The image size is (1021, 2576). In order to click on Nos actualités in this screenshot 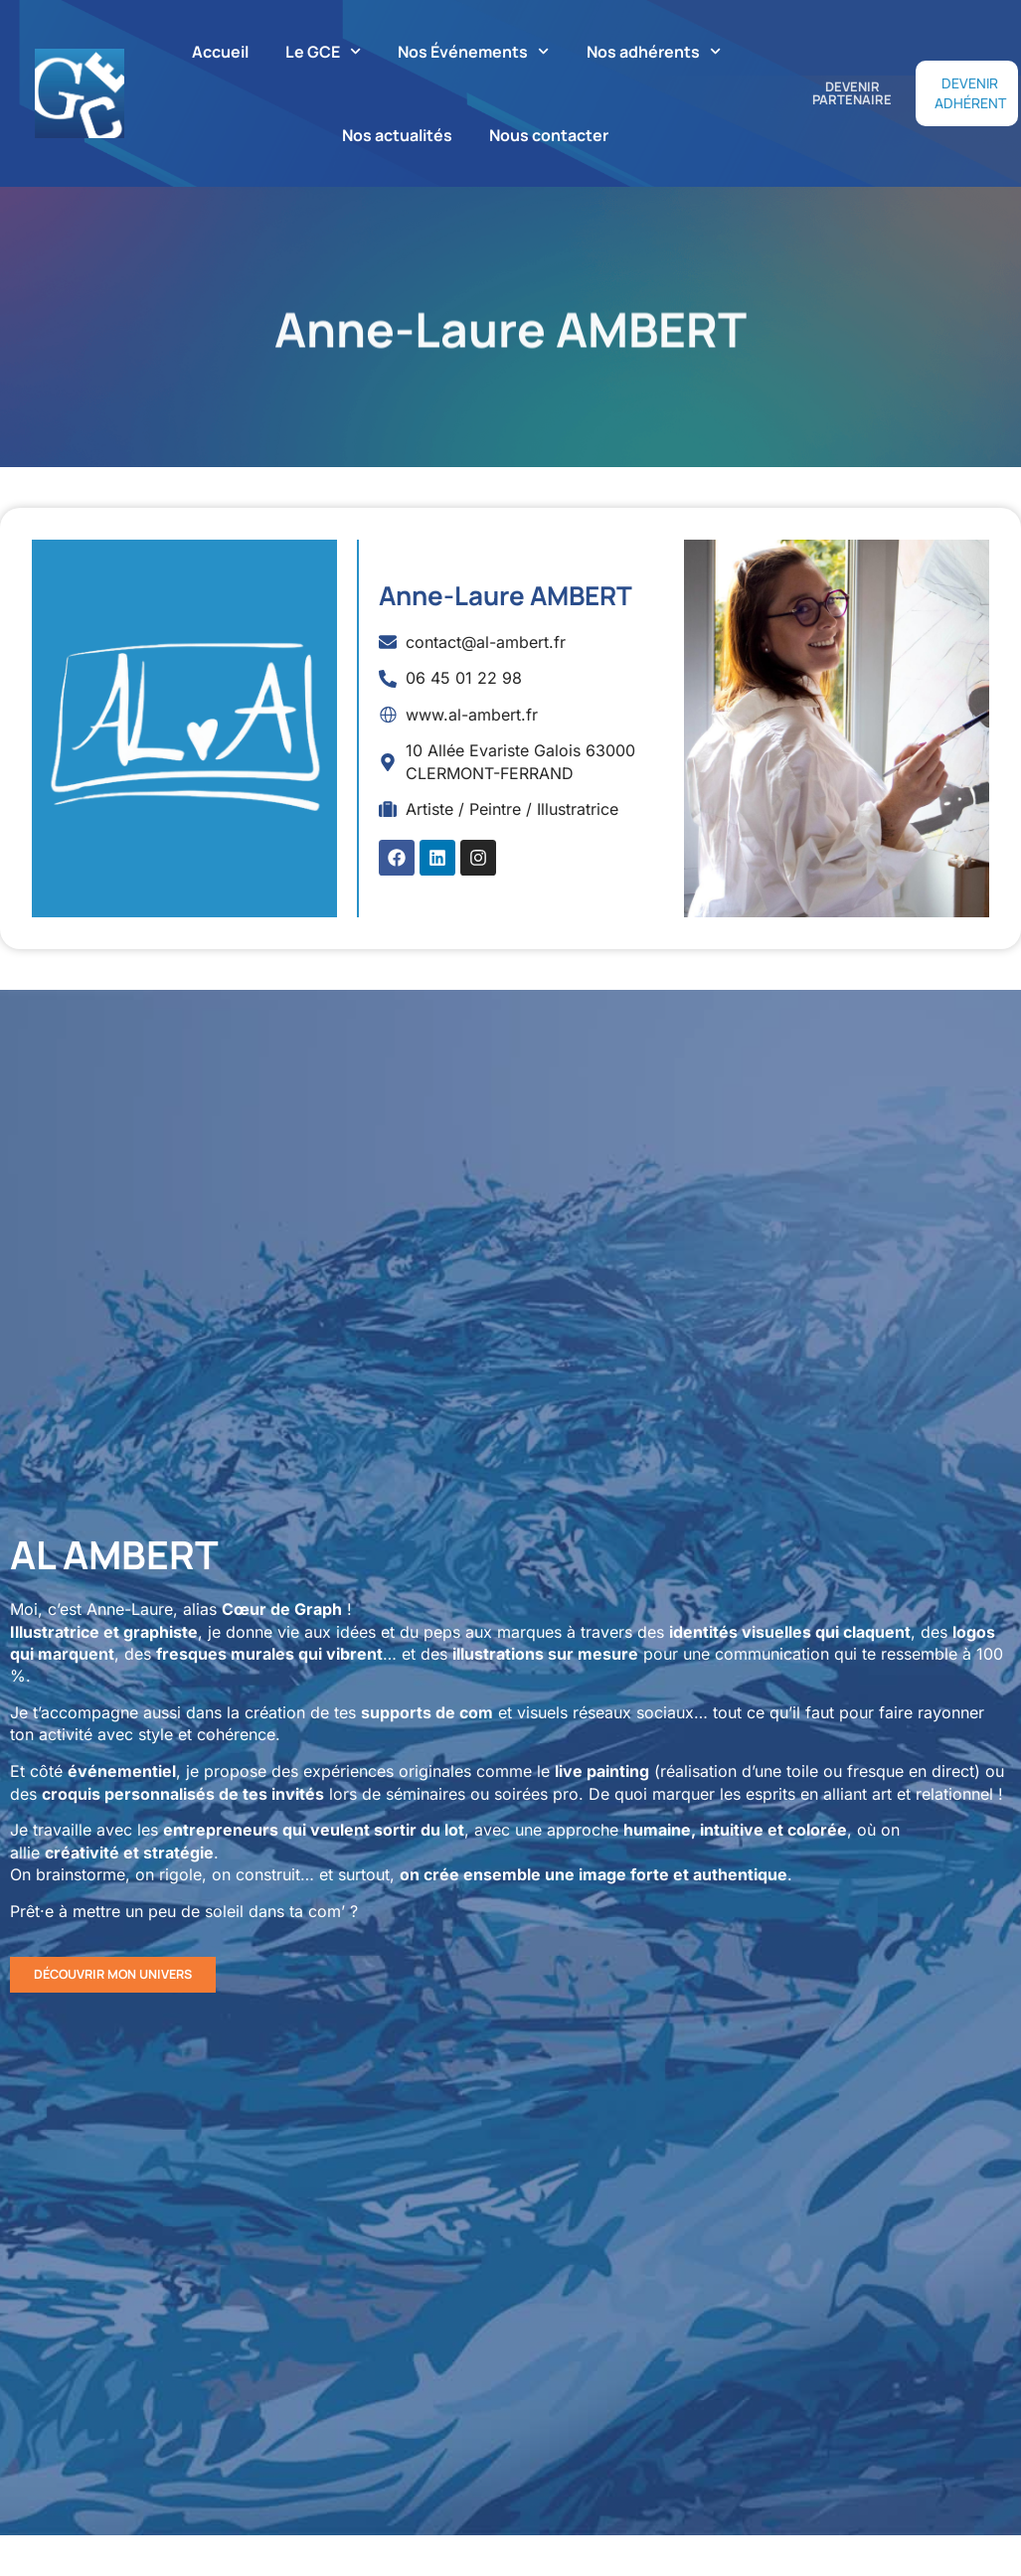, I will do `click(397, 135)`.